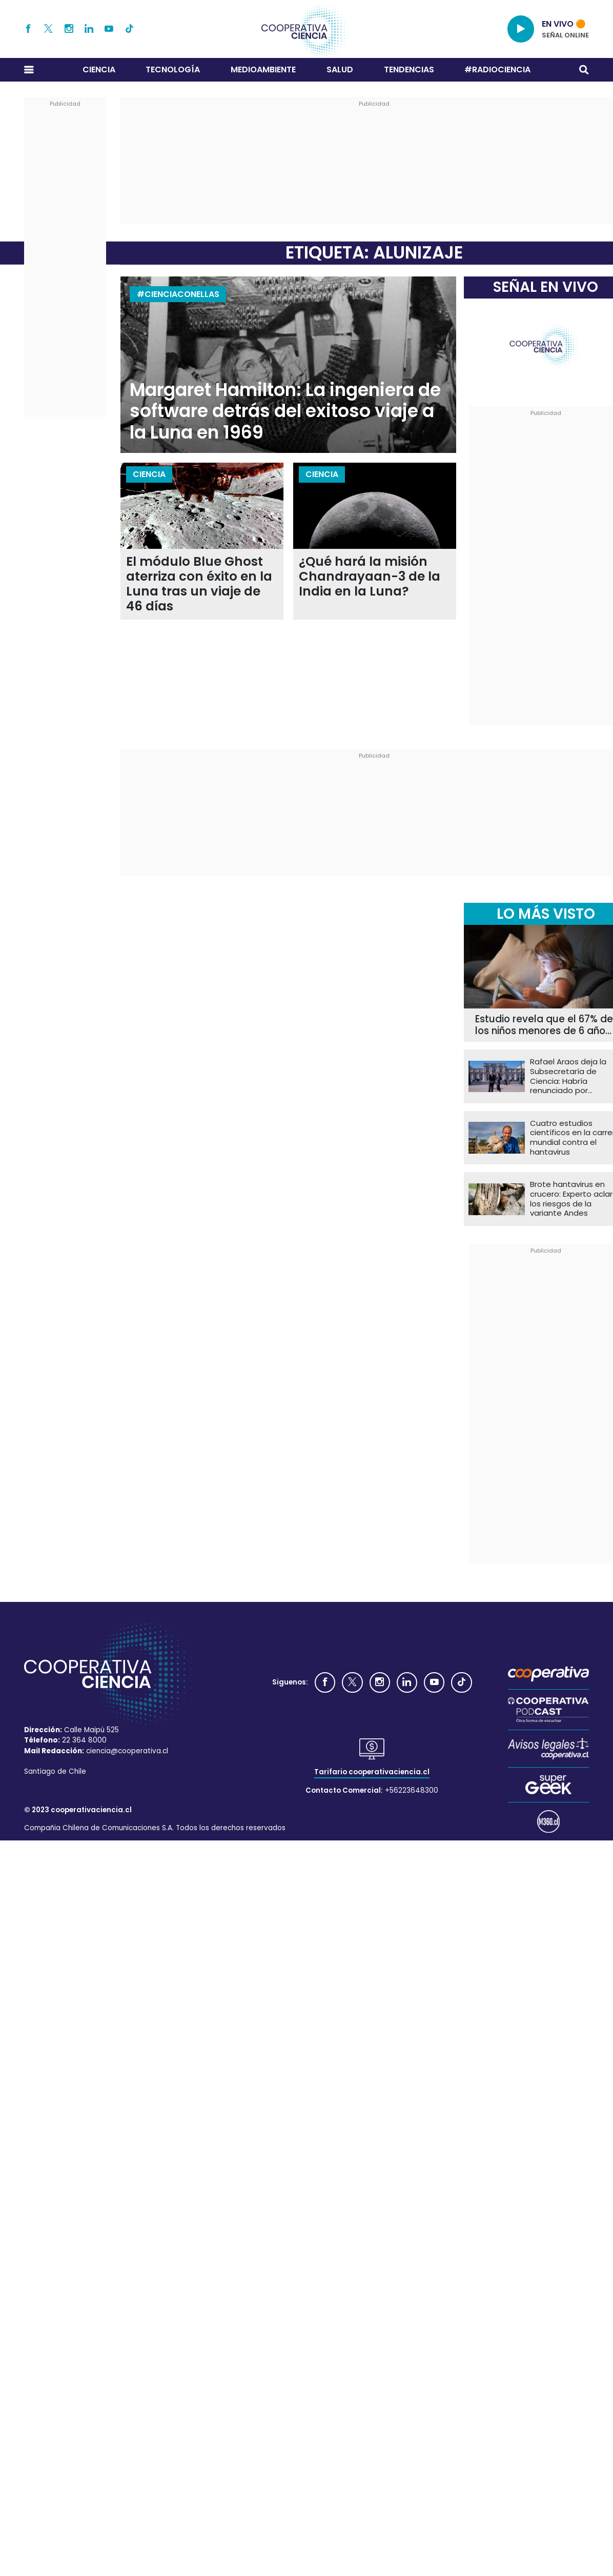  I want to click on Medioambiente, so click(263, 69).